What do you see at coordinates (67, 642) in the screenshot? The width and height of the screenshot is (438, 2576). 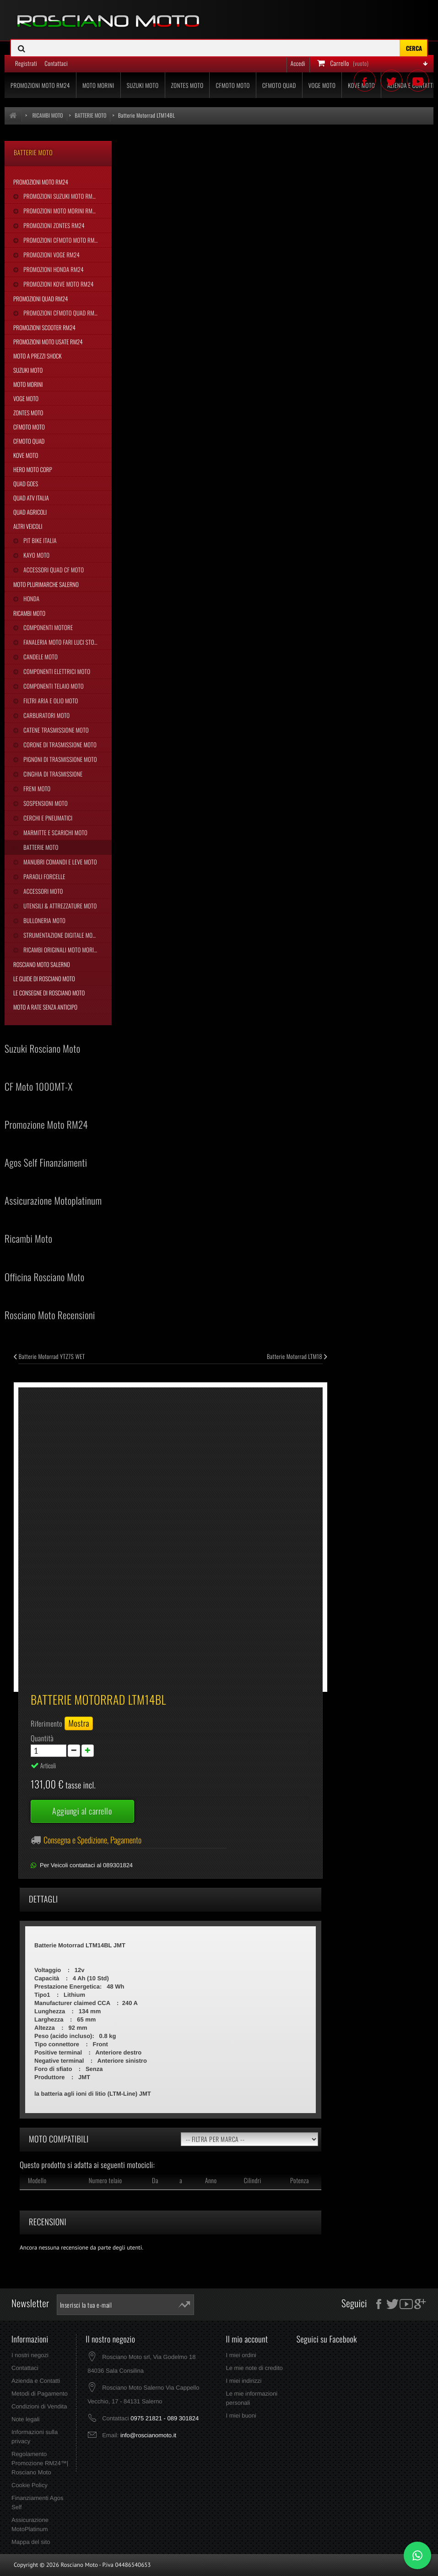 I see `Fanaleria Moto Fari Luci Stop Frecce` at bounding box center [67, 642].